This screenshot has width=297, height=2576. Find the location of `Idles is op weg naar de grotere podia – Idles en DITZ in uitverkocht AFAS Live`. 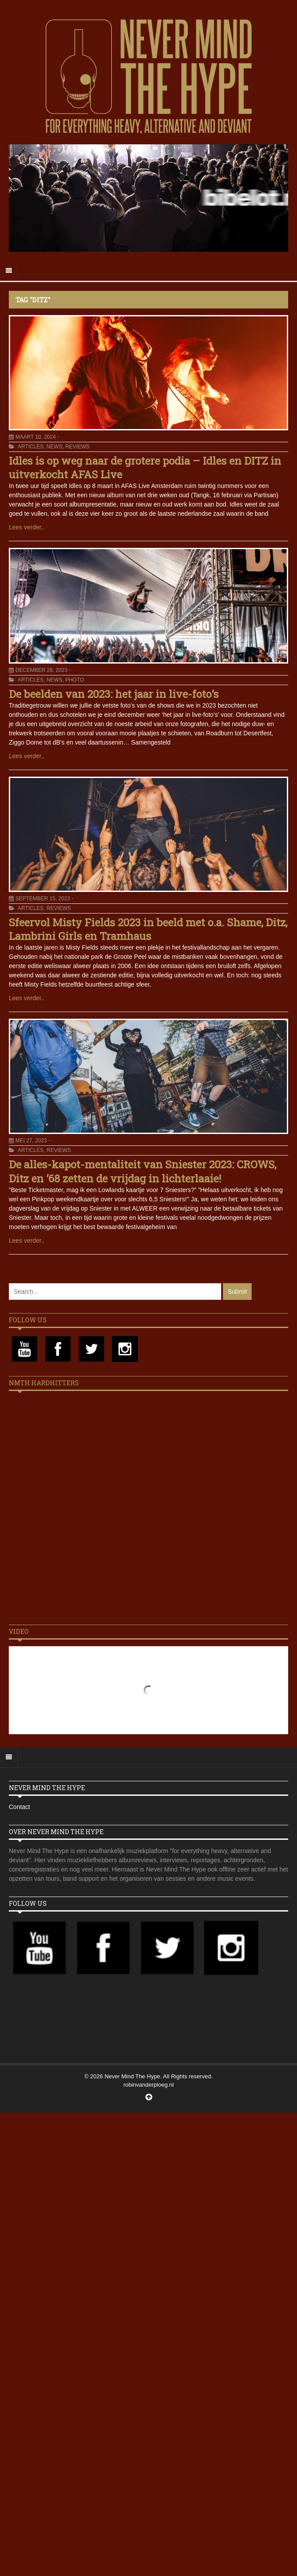

Idles is op weg naar de grotere podia – Idles en DITZ in uitverkocht AFAS Live is located at coordinates (145, 467).